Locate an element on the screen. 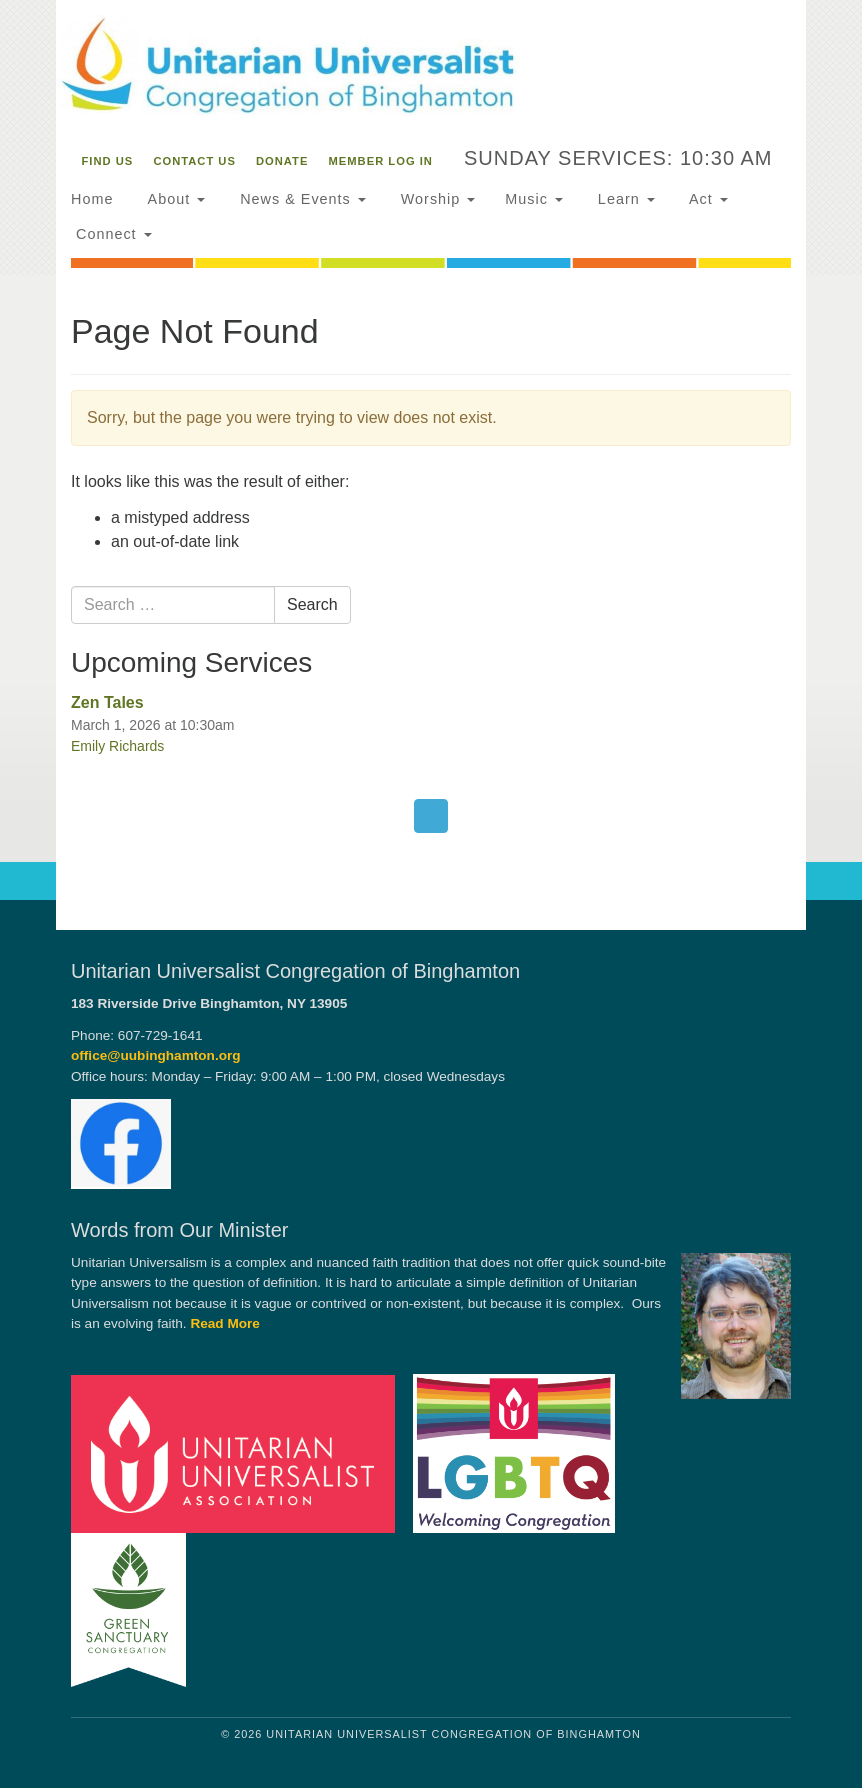 This screenshot has width=862, height=1788. News & Events is located at coordinates (300, 199).